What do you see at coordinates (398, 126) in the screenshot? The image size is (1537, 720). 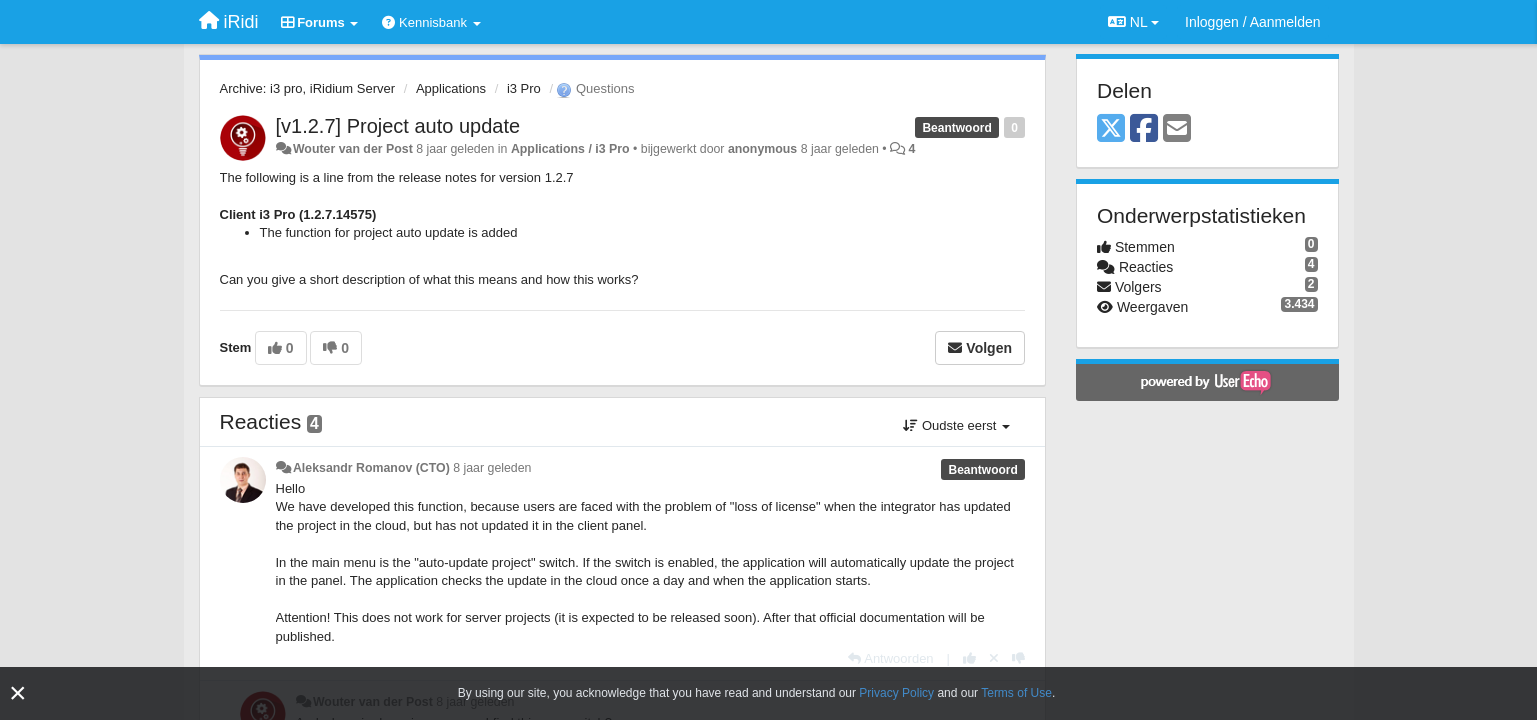 I see `[v1.2.7] Project auto update` at bounding box center [398, 126].